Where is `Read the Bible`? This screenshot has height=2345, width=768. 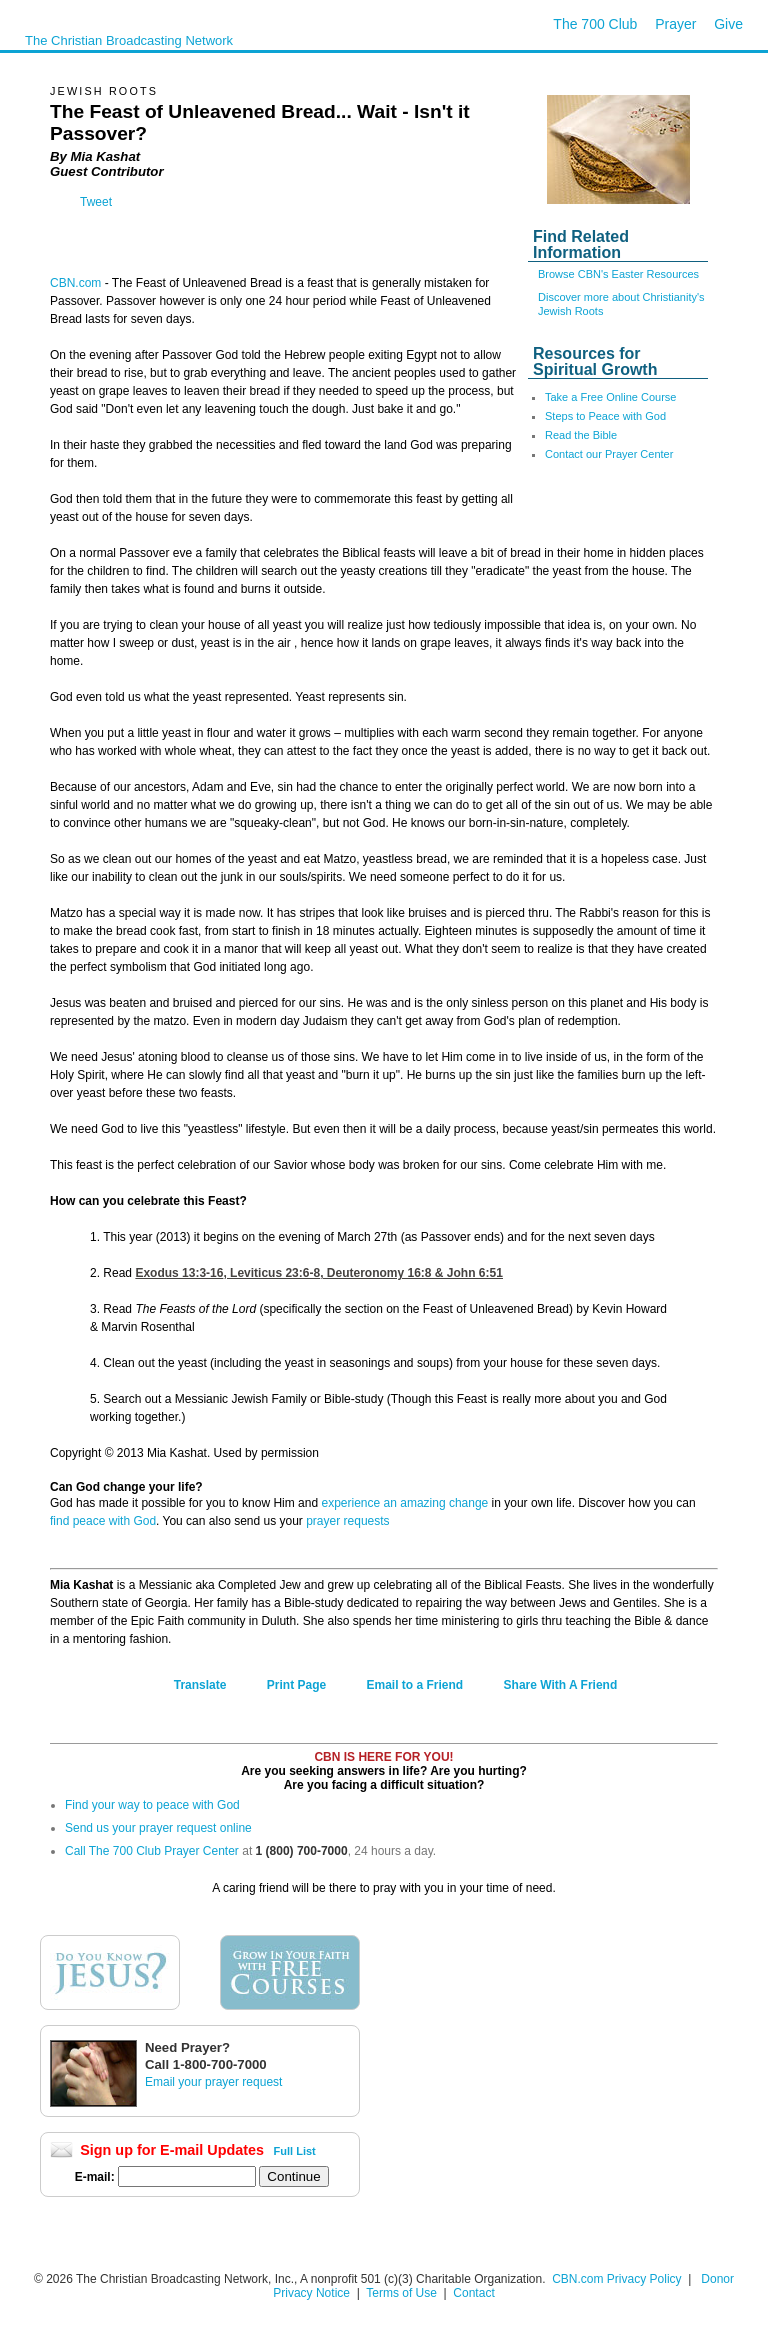
Read the Bible is located at coordinates (581, 435).